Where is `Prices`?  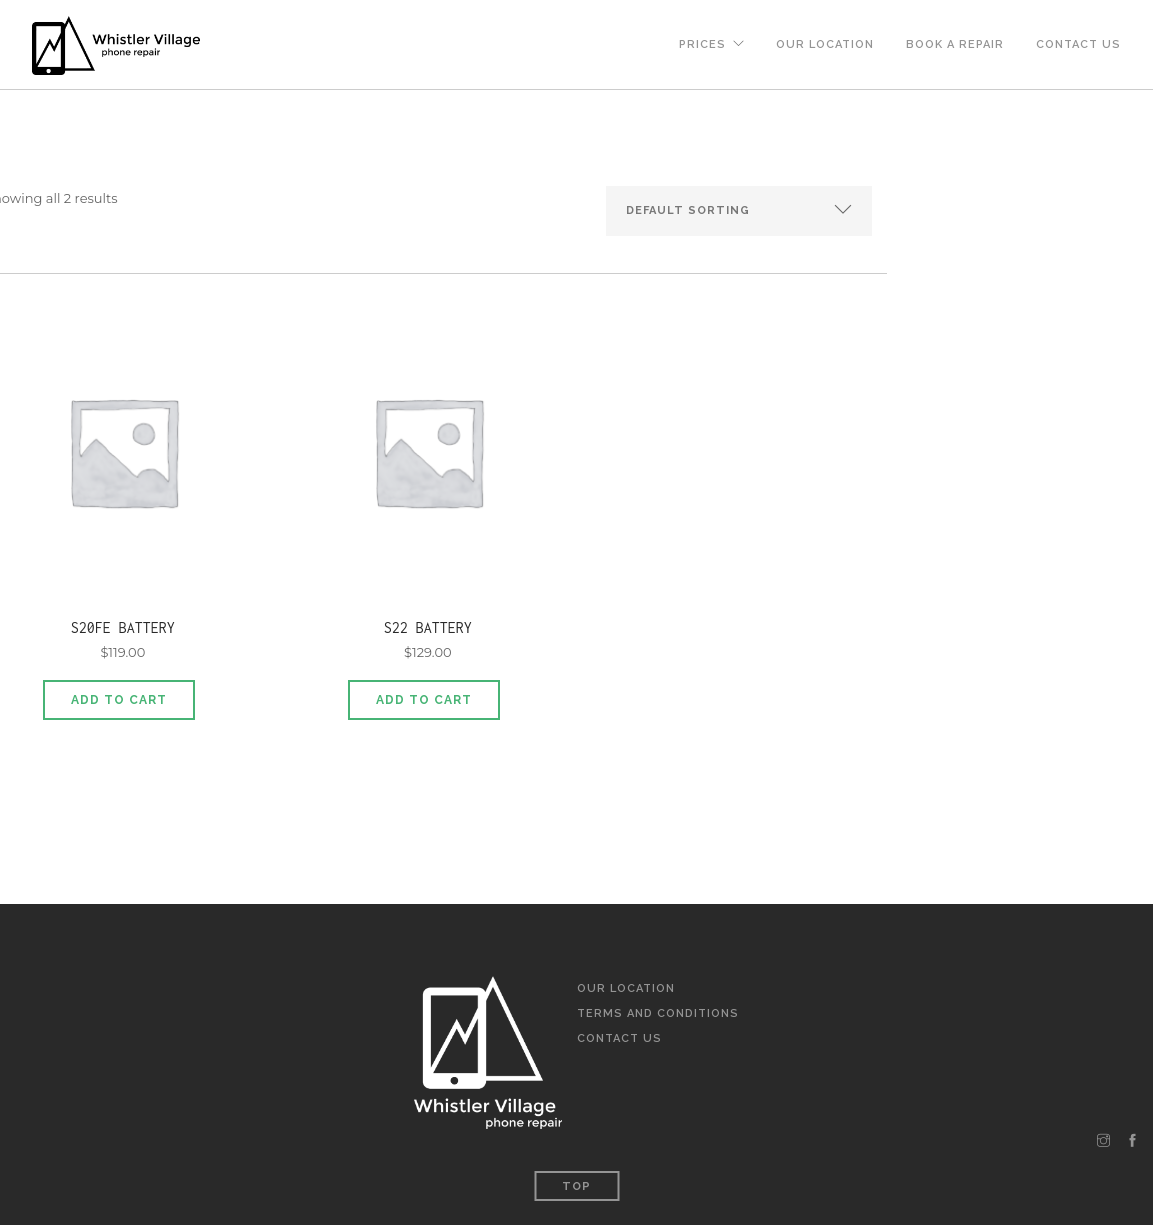
Prices is located at coordinates (702, 44).